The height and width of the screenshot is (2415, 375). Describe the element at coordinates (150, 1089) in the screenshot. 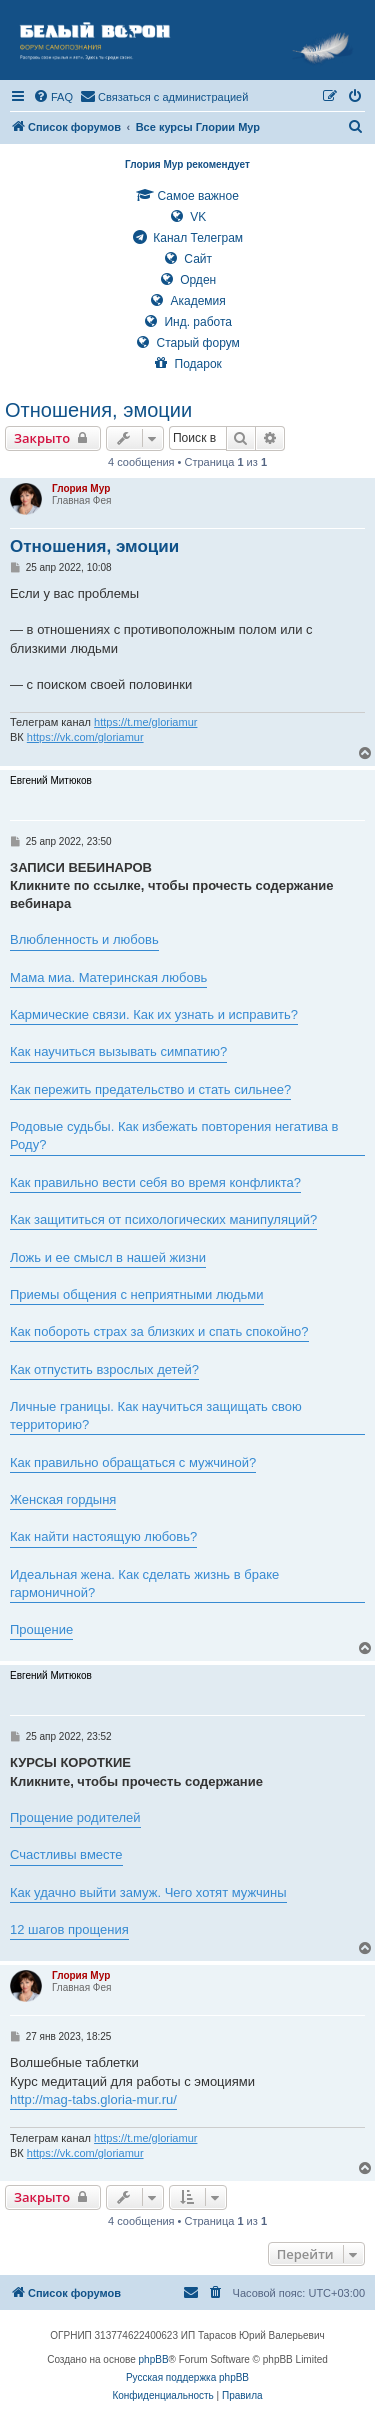

I see `Как пережить предательство и стать сильнее?` at that location.